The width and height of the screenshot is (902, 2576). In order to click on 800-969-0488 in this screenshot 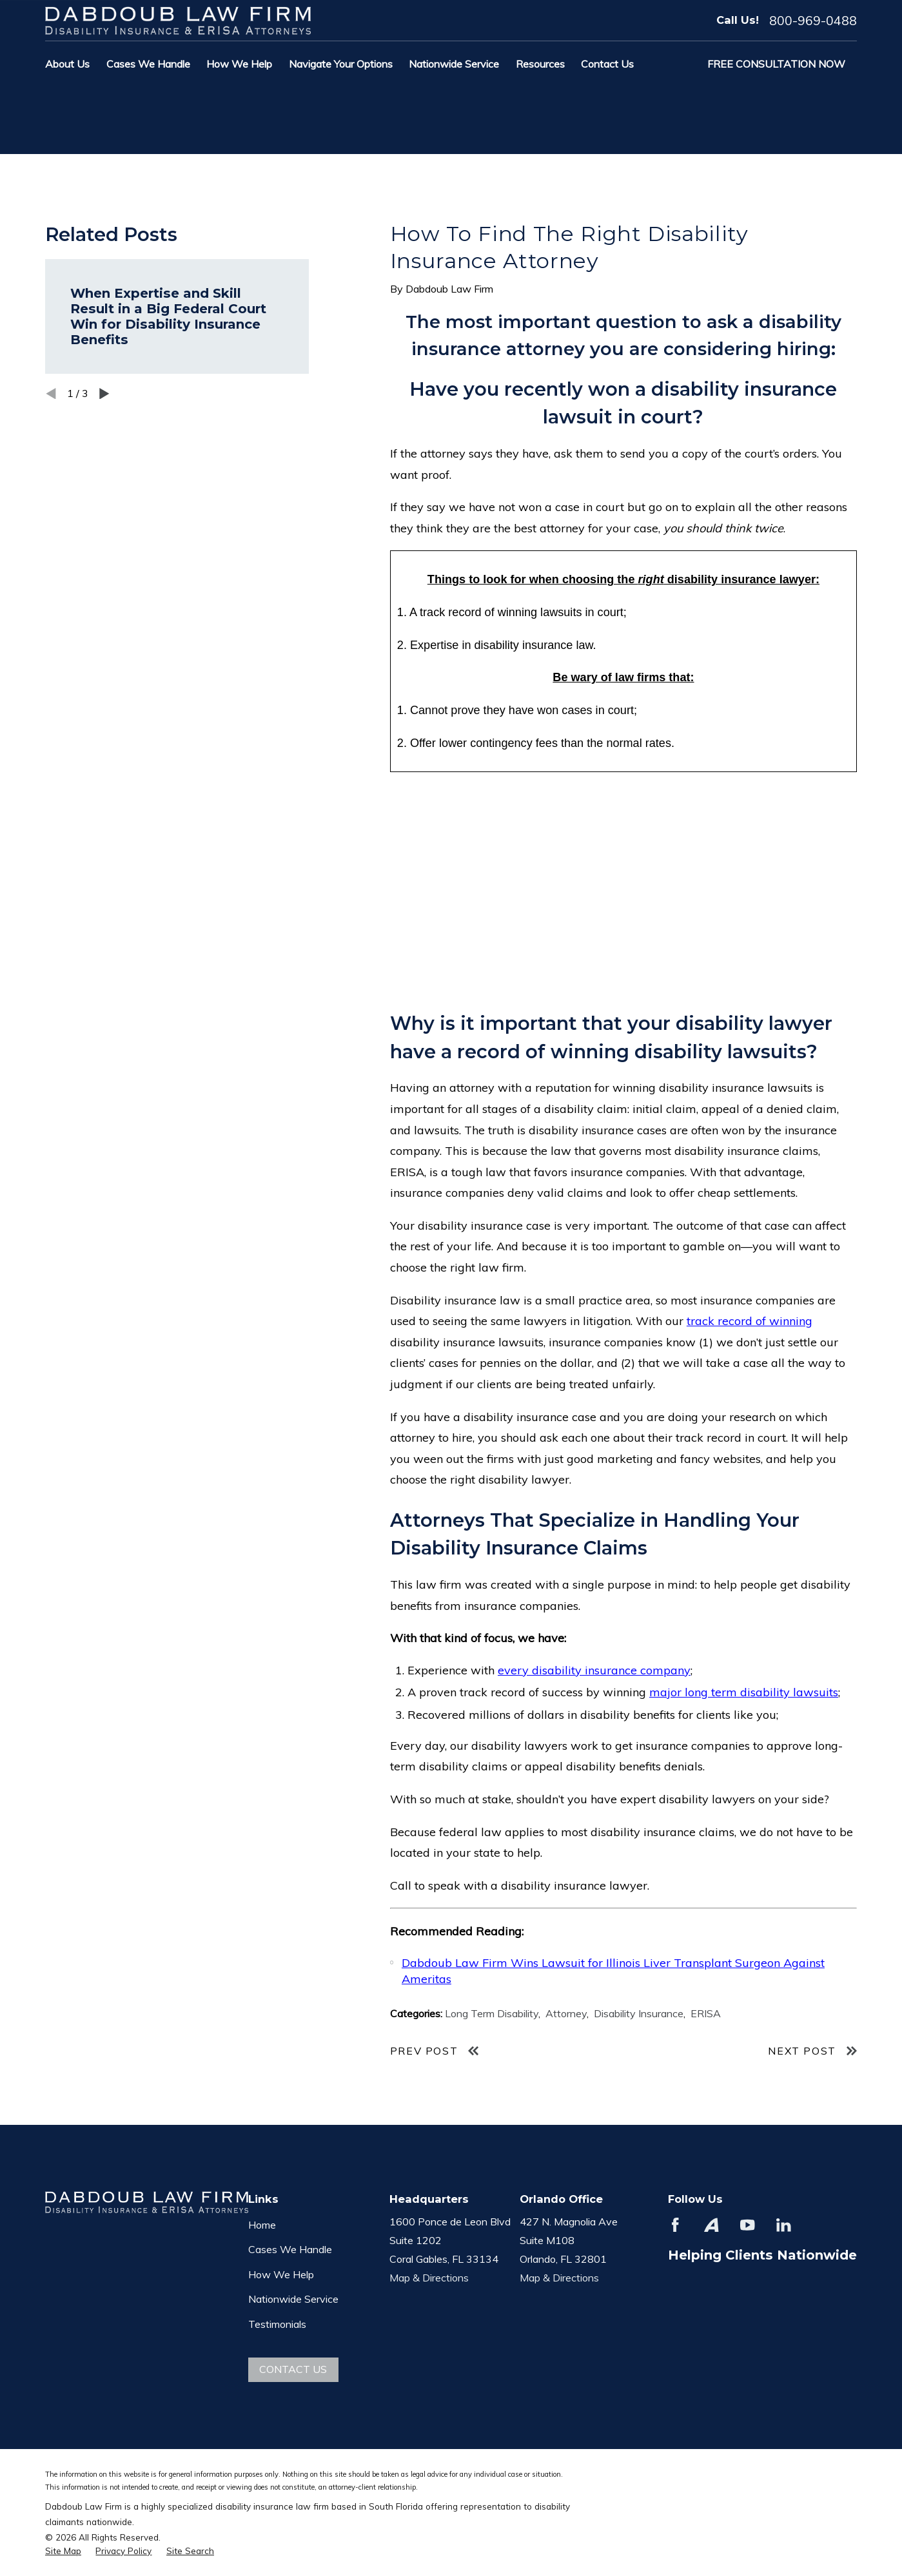, I will do `click(813, 20)`.